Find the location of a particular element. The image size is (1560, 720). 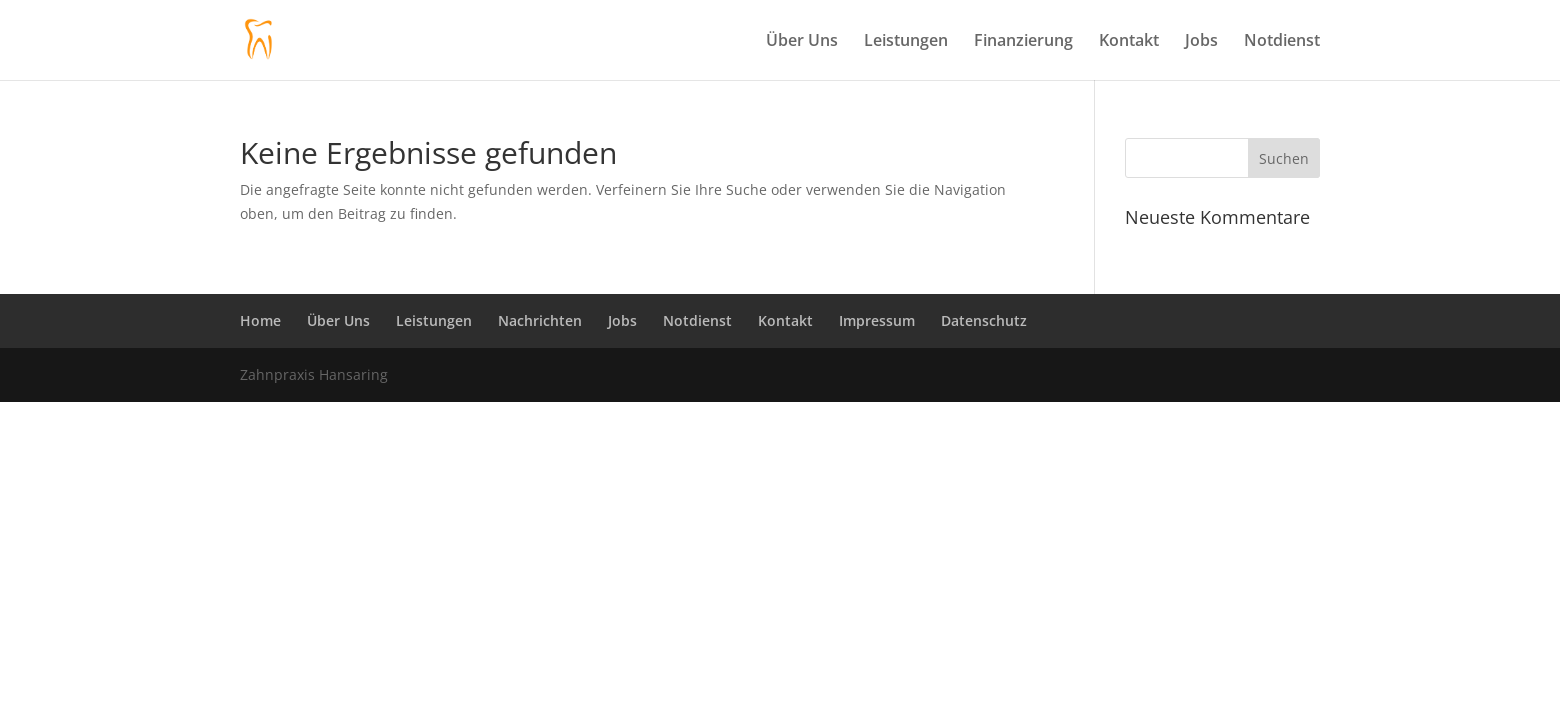

Datenschutz is located at coordinates (984, 320).